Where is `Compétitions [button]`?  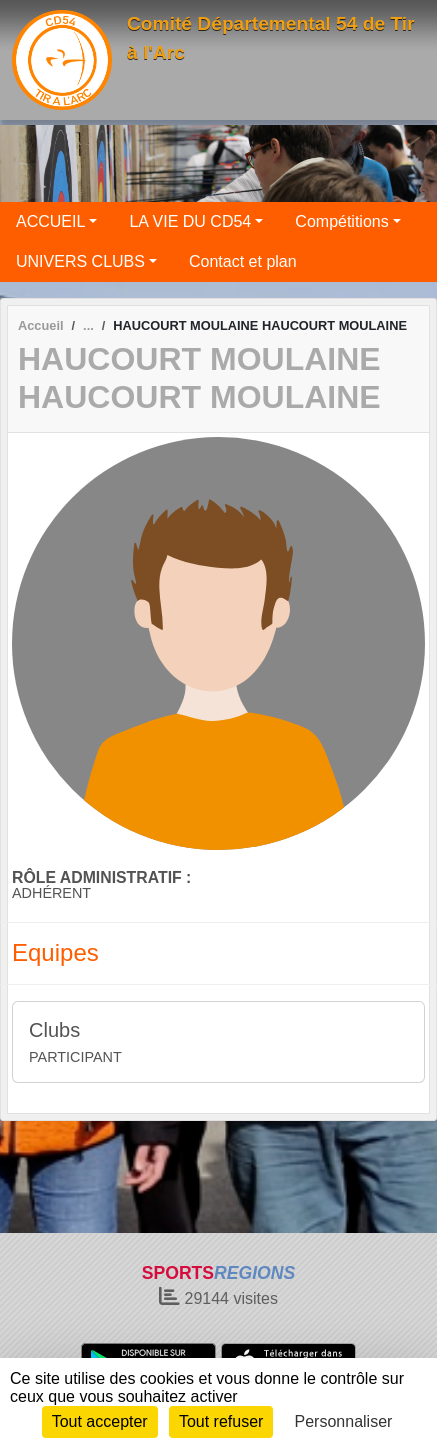 Compétitions [button] is located at coordinates (341, 221).